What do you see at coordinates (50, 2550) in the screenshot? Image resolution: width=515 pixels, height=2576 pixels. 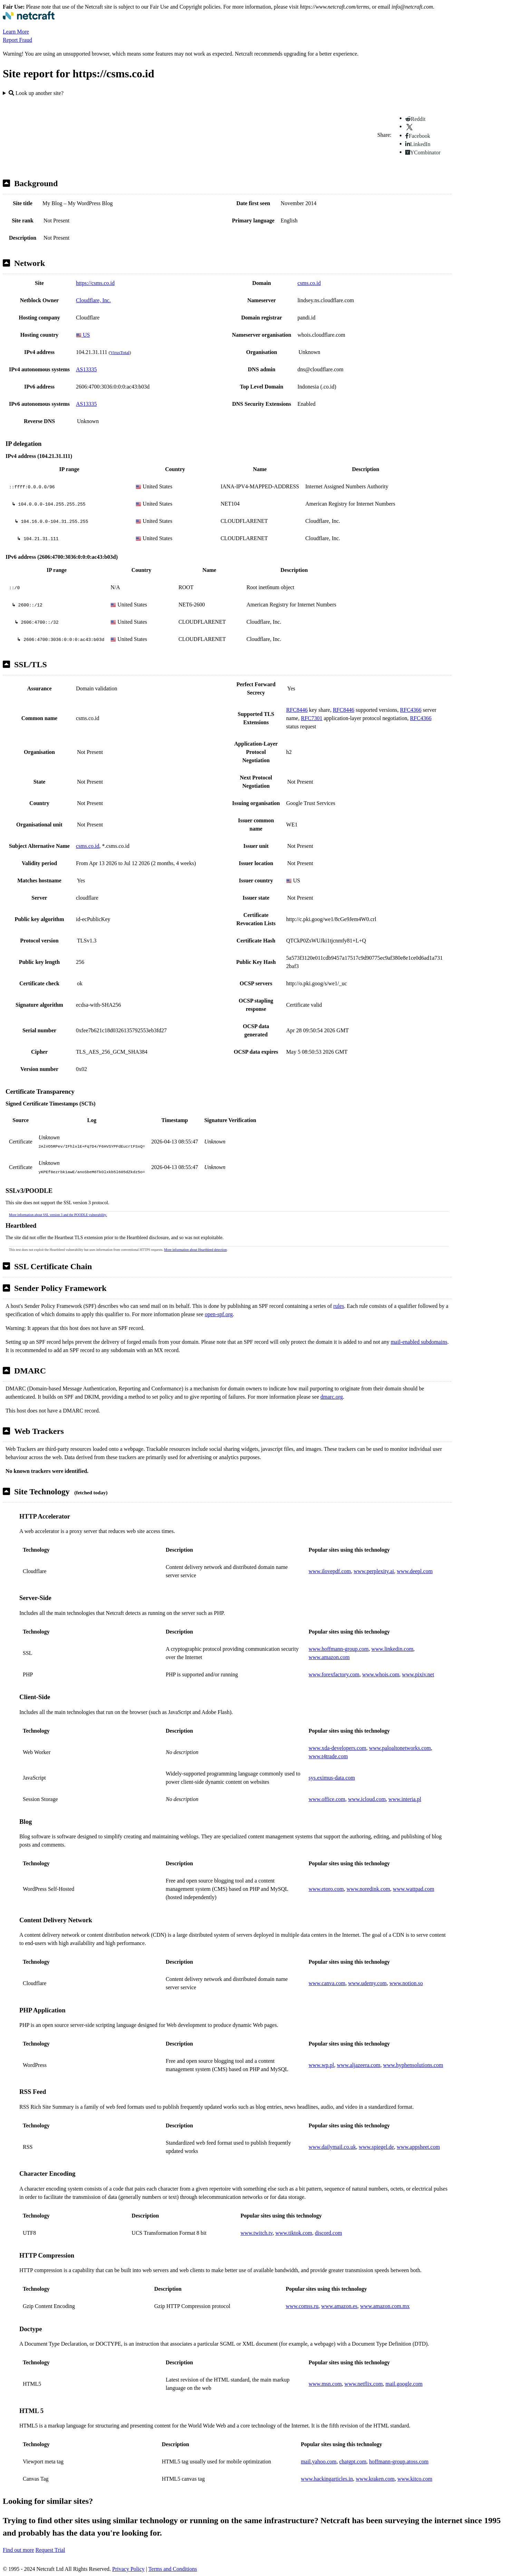 I see `Request Trial` at bounding box center [50, 2550].